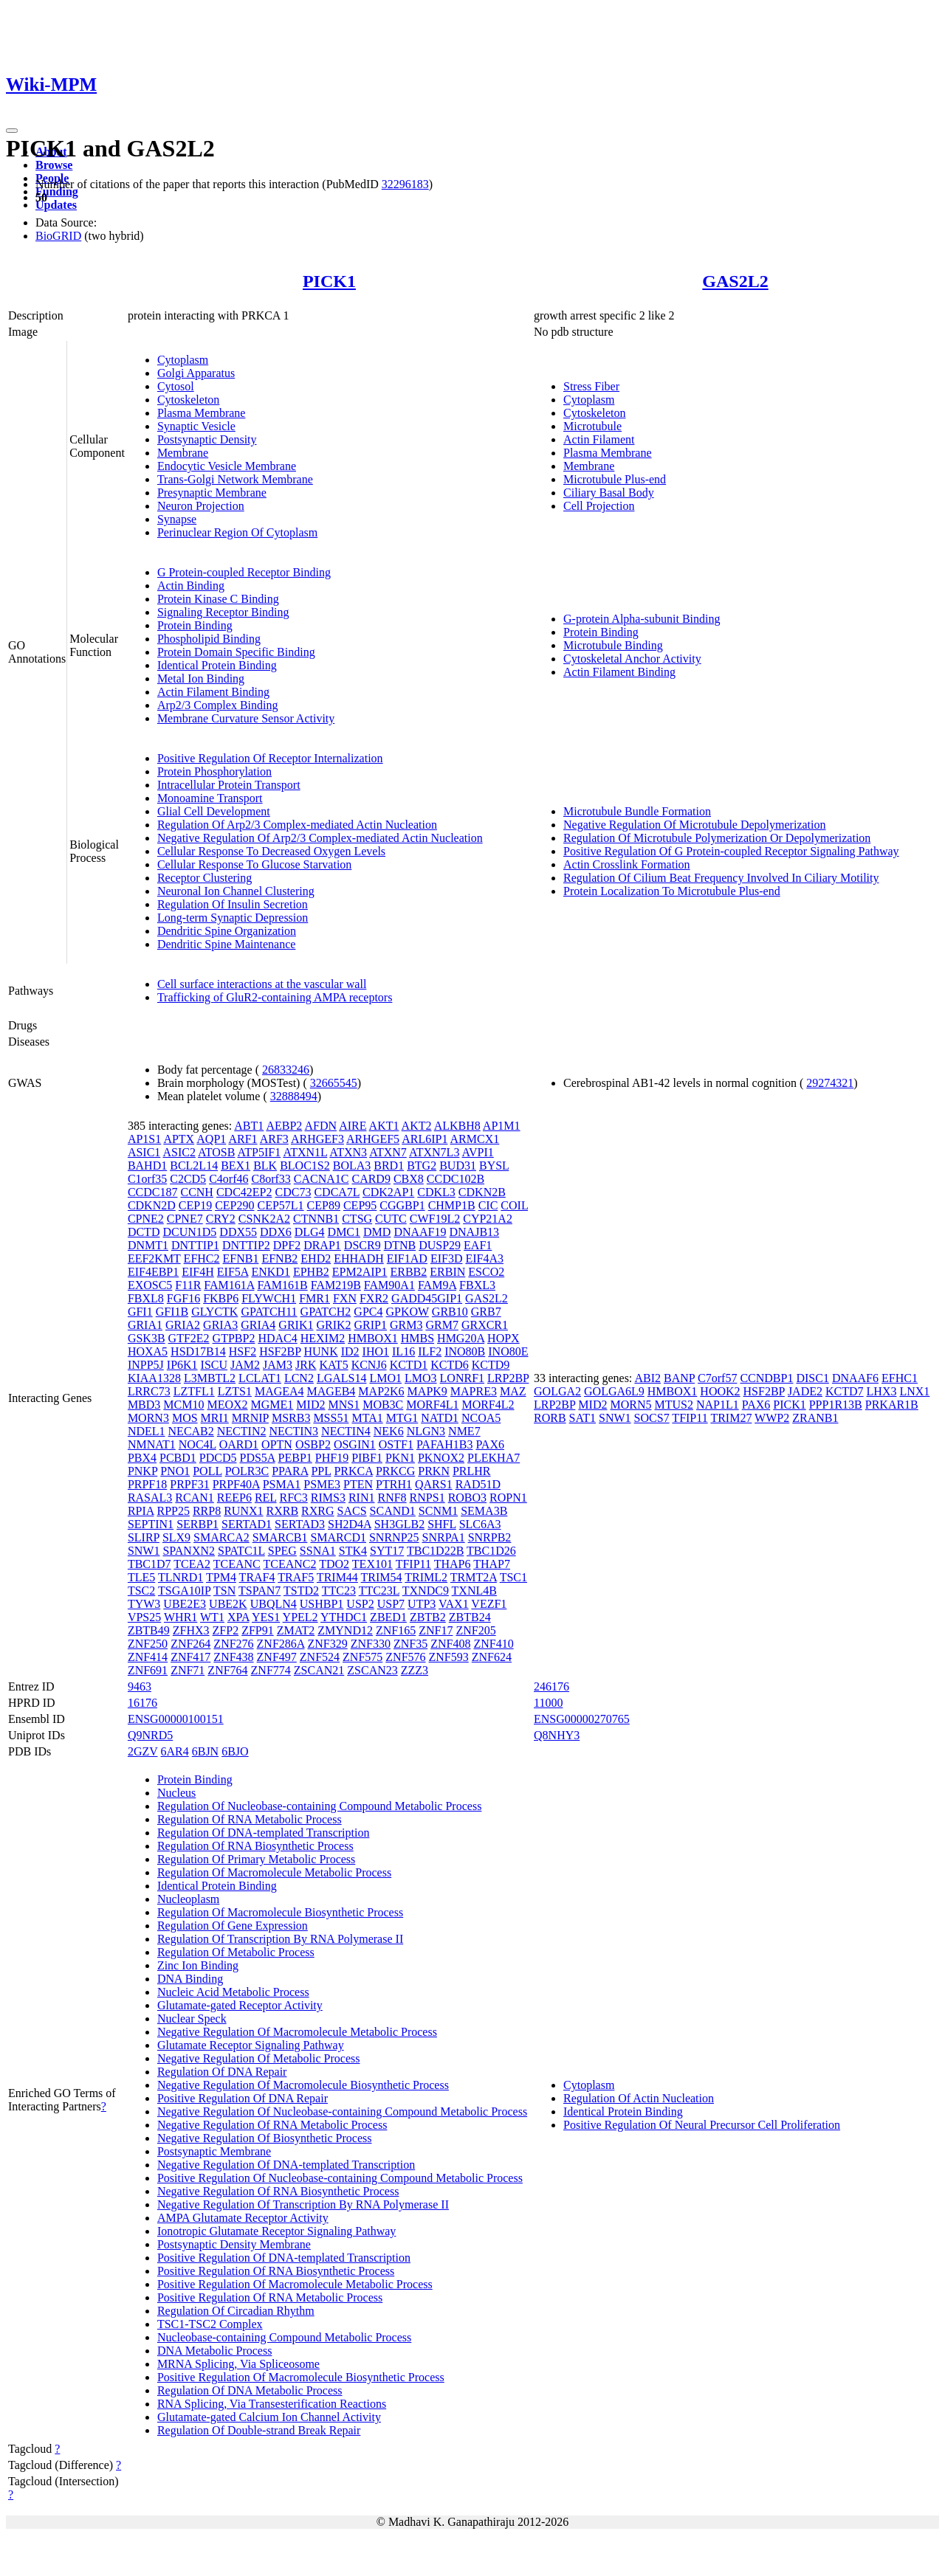 This screenshot has height=2576, width=945. What do you see at coordinates (454, 1604) in the screenshot?
I see `VAX1` at bounding box center [454, 1604].